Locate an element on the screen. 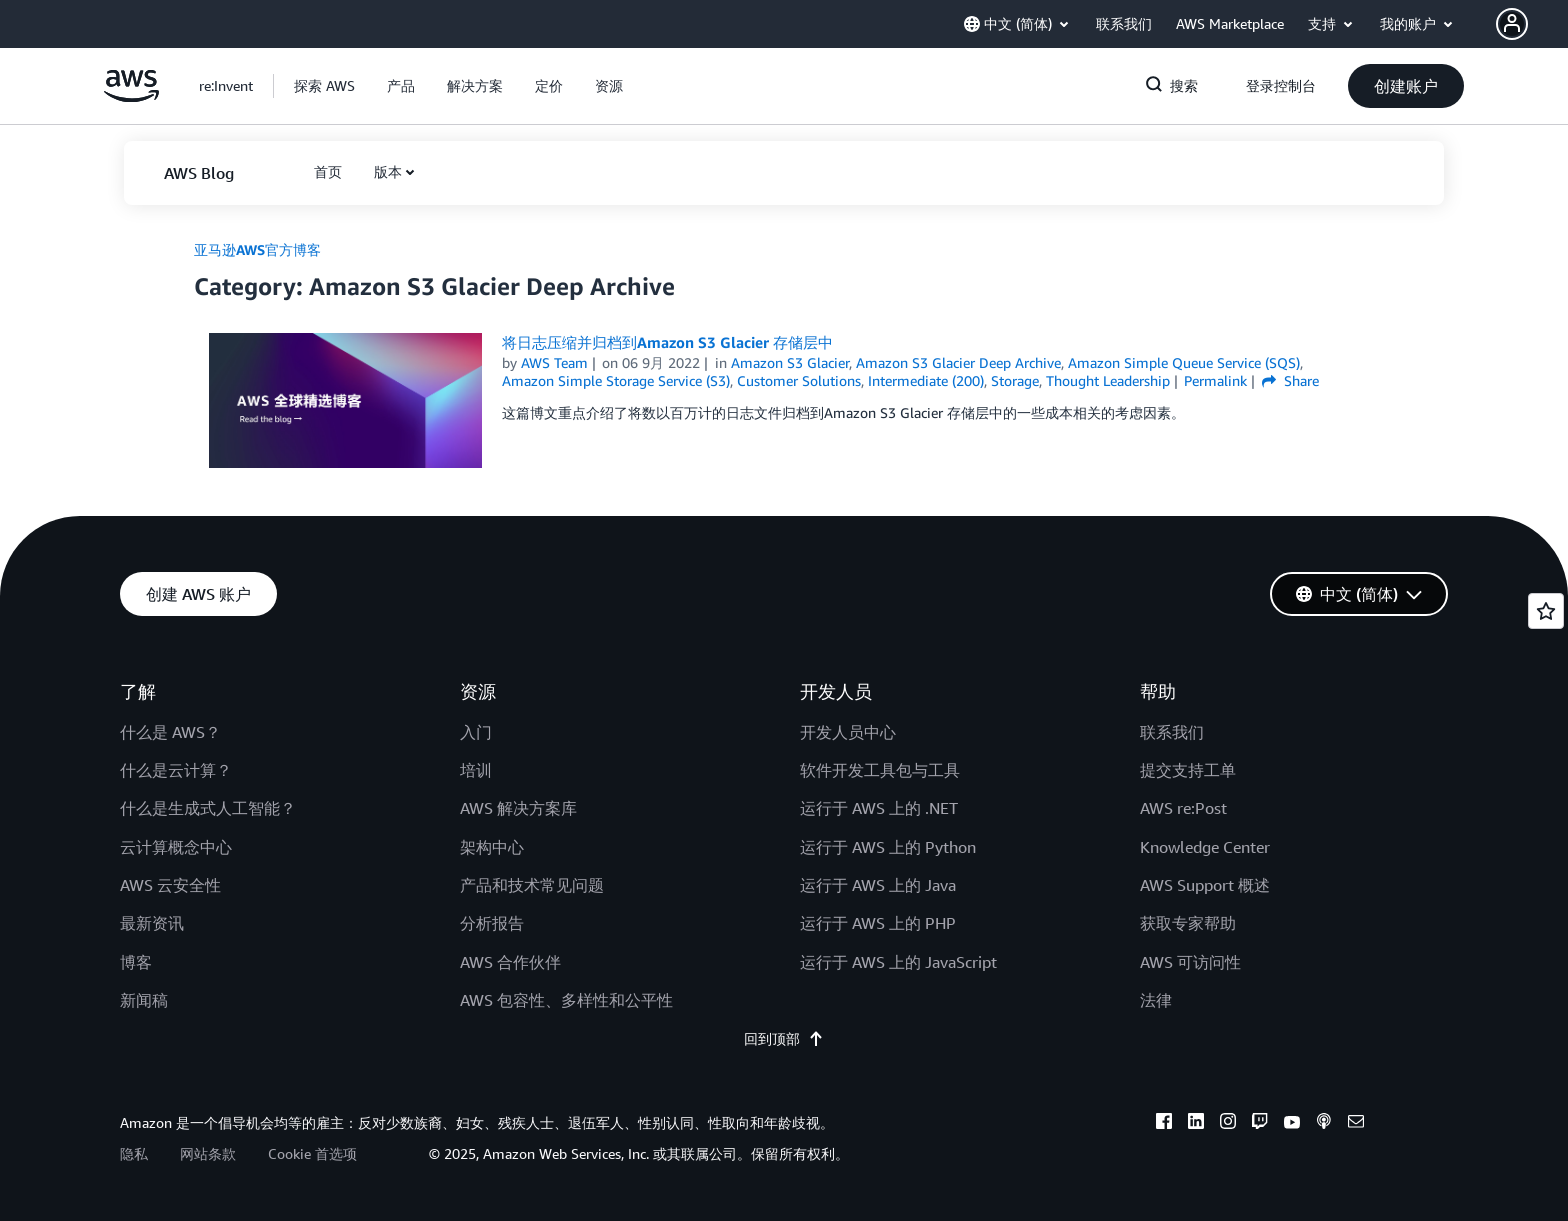 Image resolution: width=1568 pixels, height=1221 pixels. Permalink is located at coordinates (1215, 380).